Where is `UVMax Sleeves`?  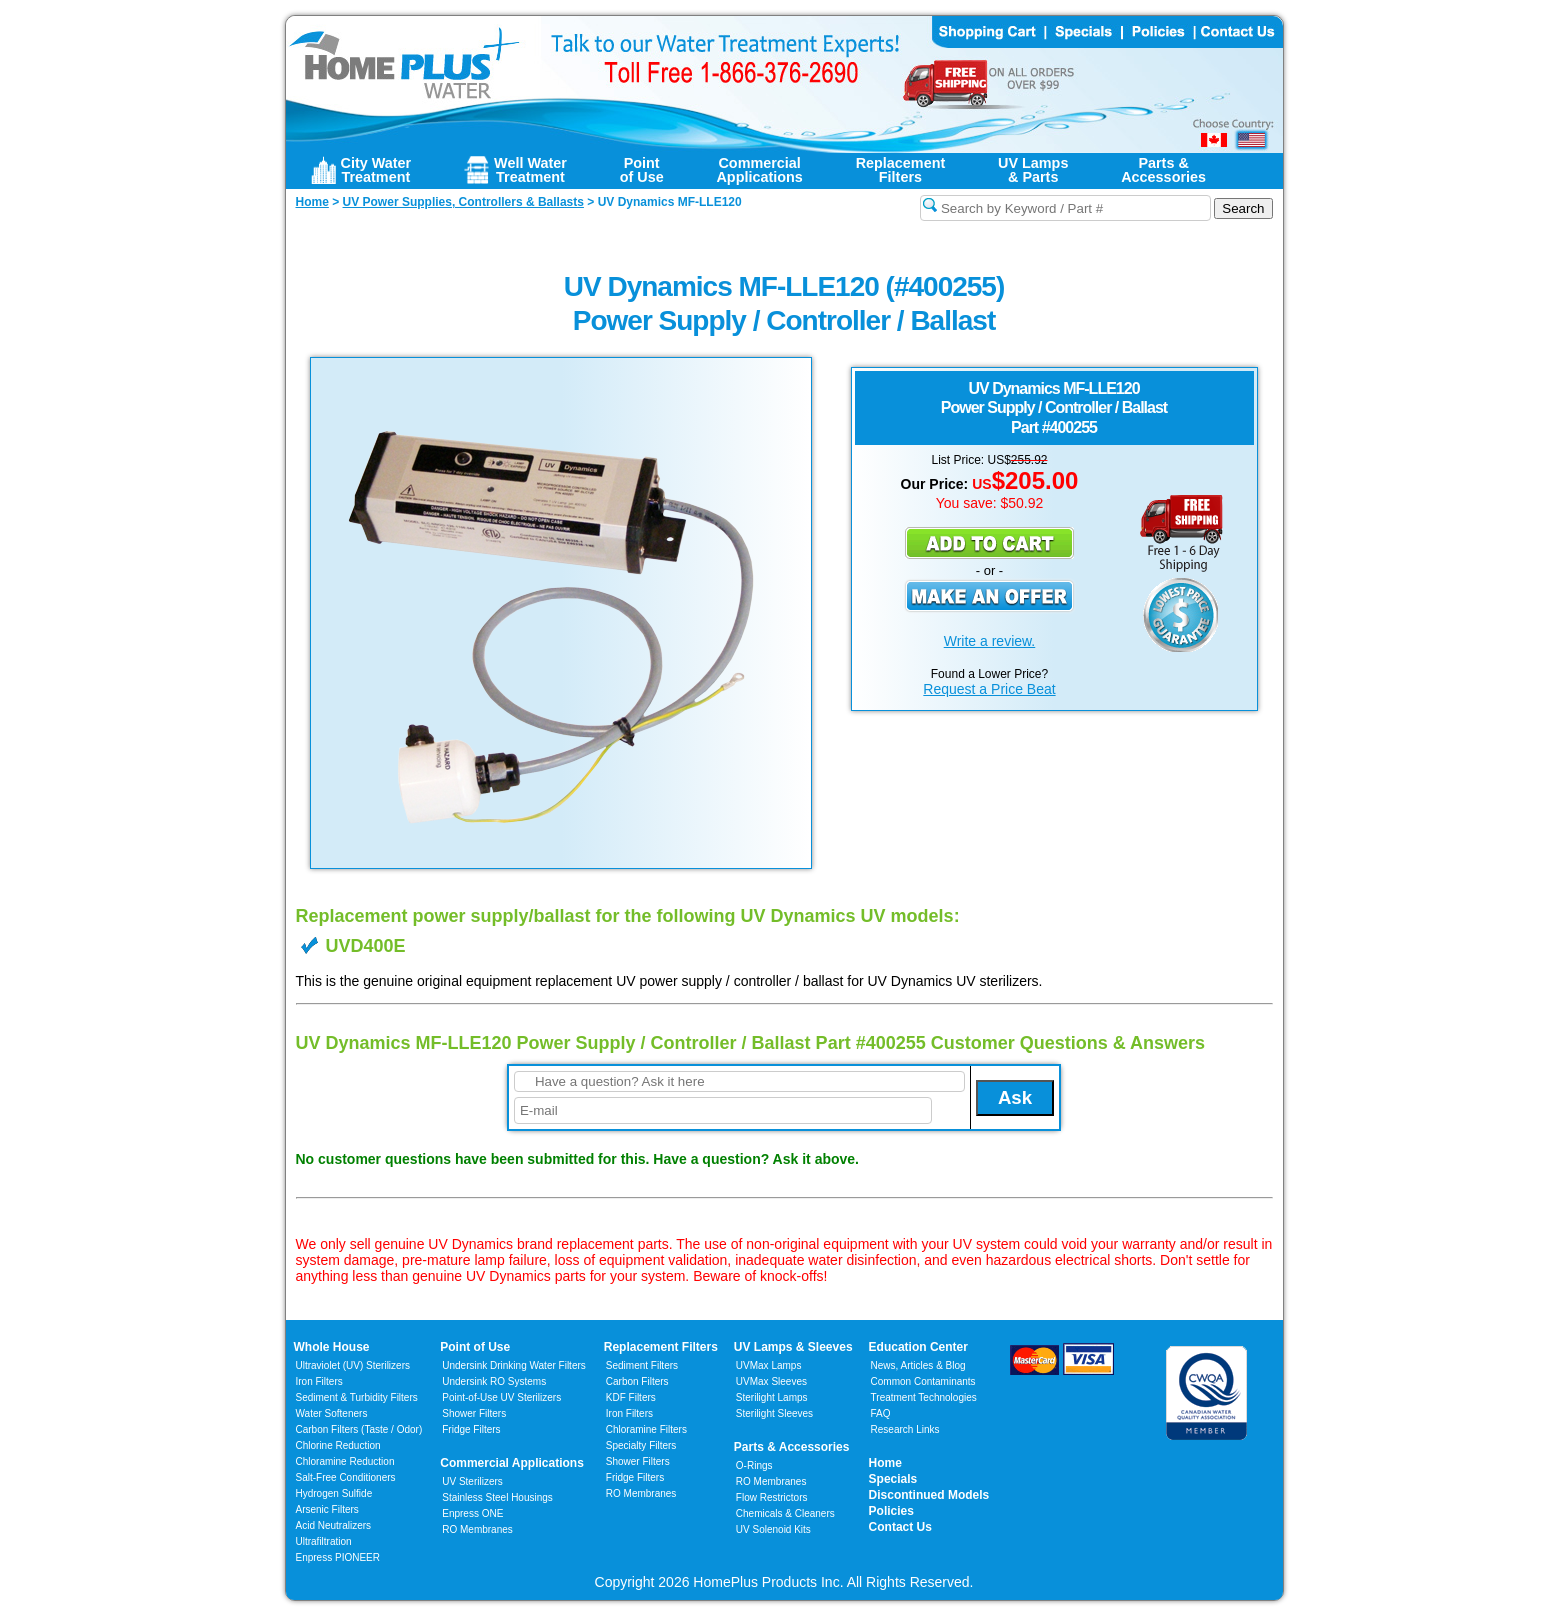
UVMax Sleeves is located at coordinates (771, 1381).